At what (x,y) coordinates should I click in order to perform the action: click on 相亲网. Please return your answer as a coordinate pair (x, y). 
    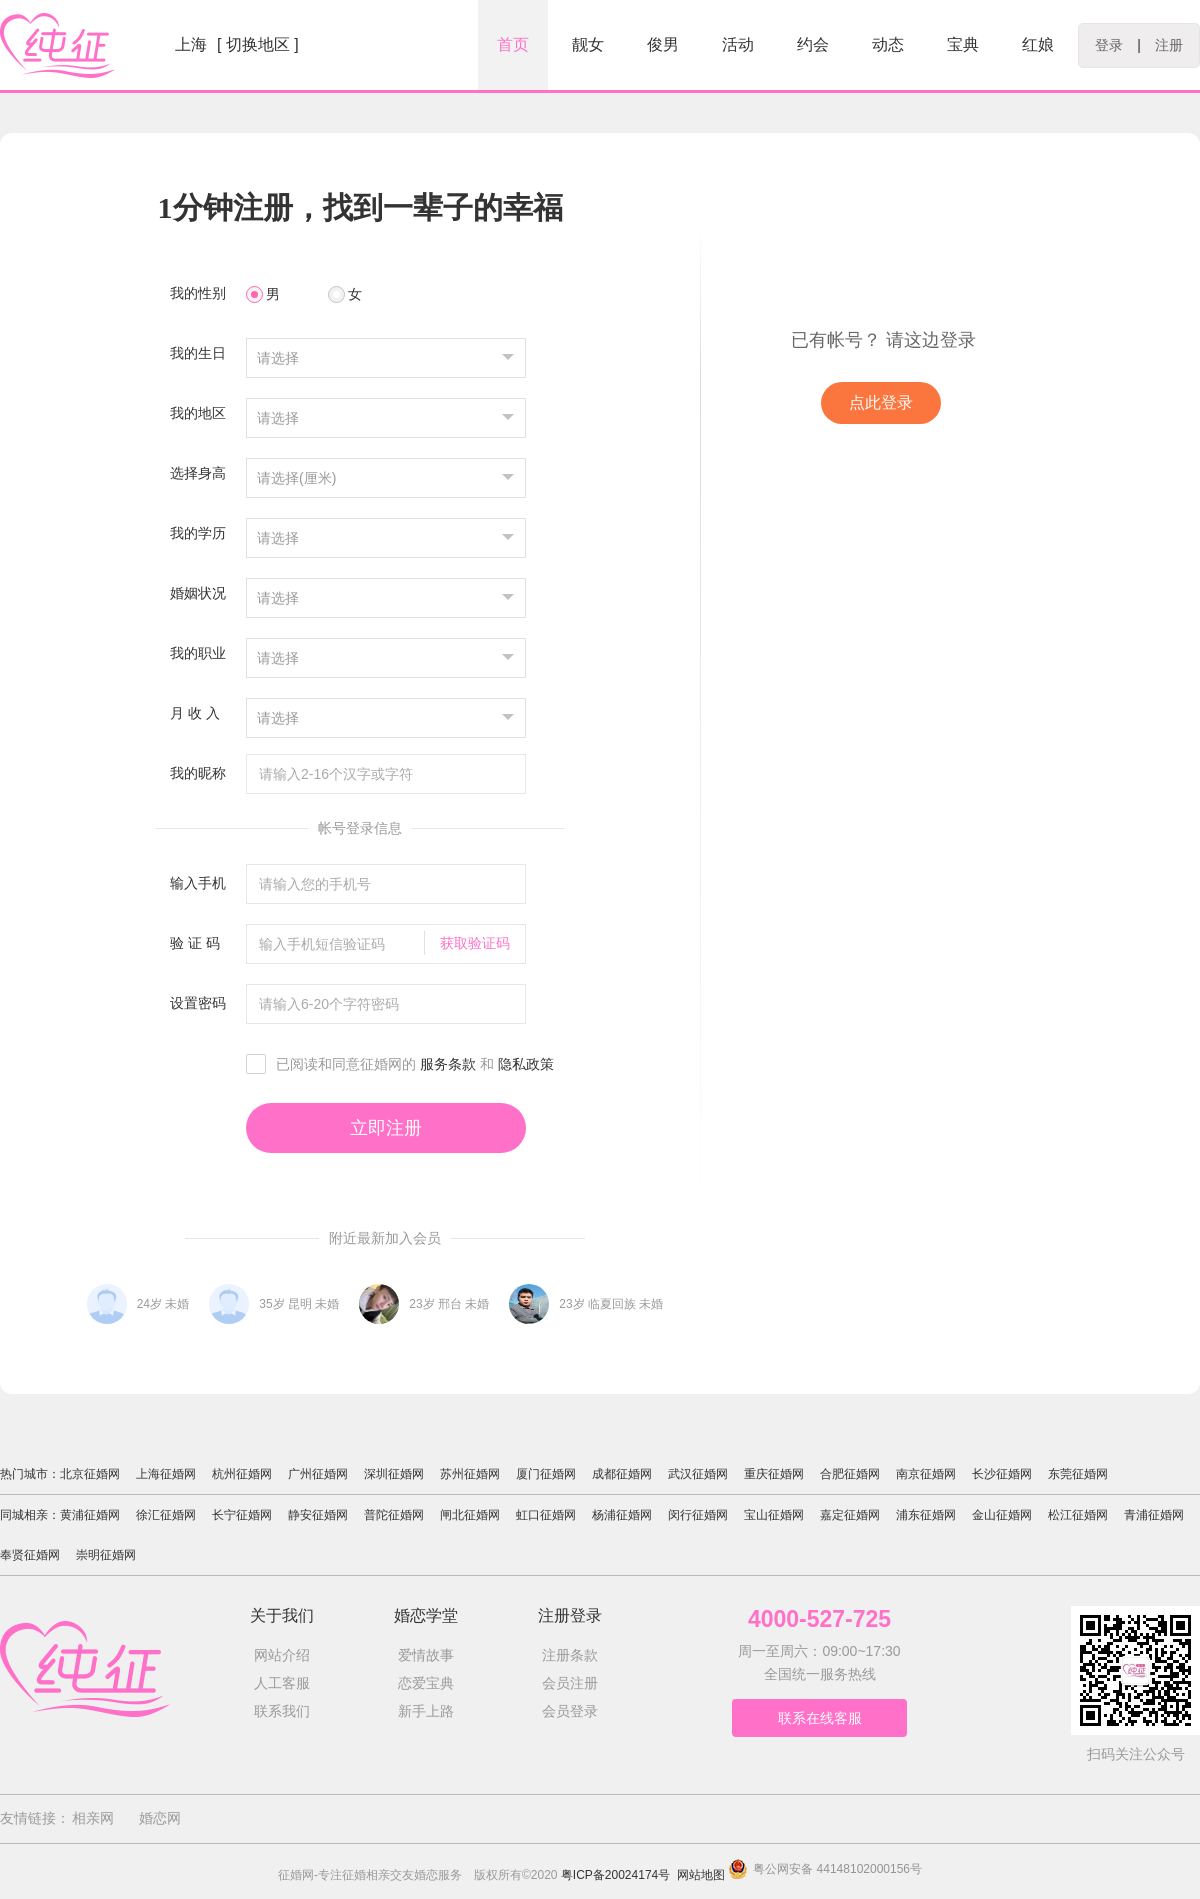
    Looking at the image, I should click on (93, 1818).